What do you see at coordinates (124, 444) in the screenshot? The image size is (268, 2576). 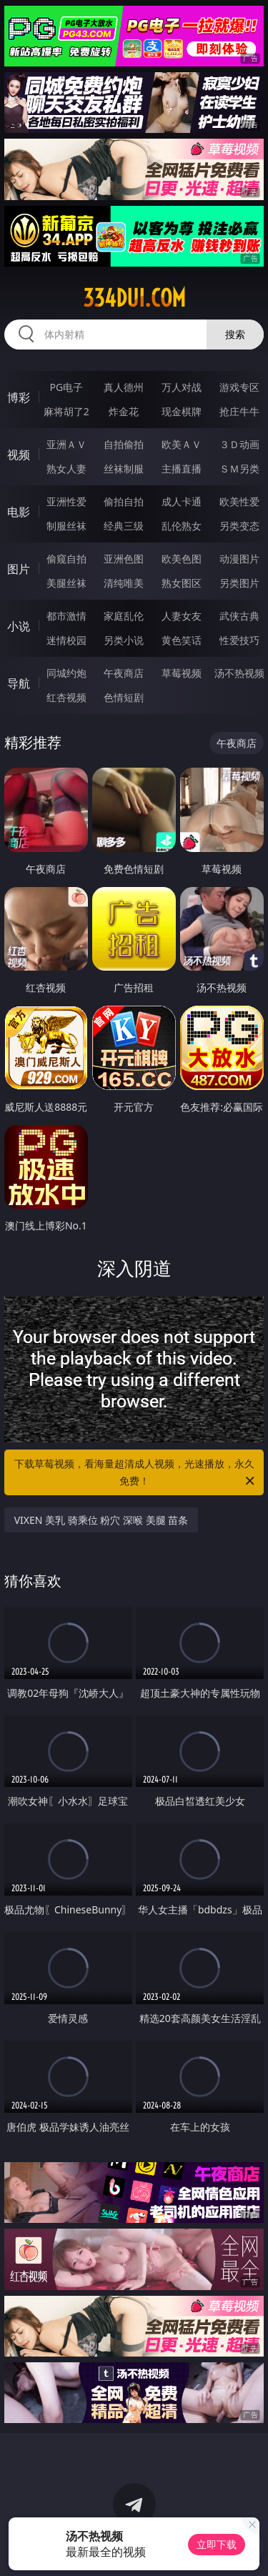 I see `自拍偷拍` at bounding box center [124, 444].